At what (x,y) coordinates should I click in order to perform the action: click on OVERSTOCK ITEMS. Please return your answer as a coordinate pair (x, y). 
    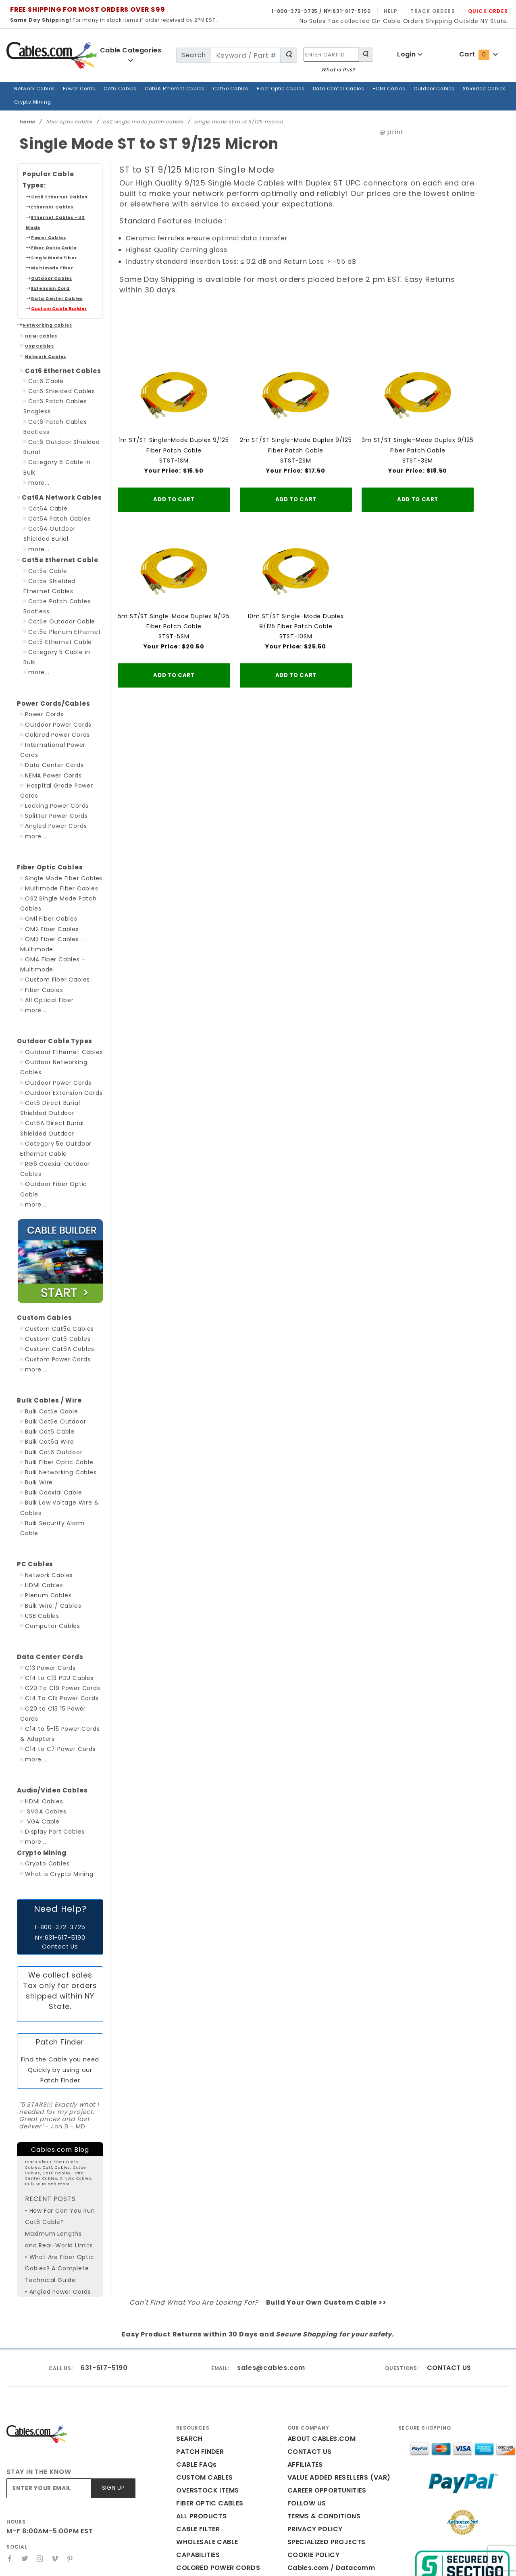
    Looking at the image, I should click on (205, 2364).